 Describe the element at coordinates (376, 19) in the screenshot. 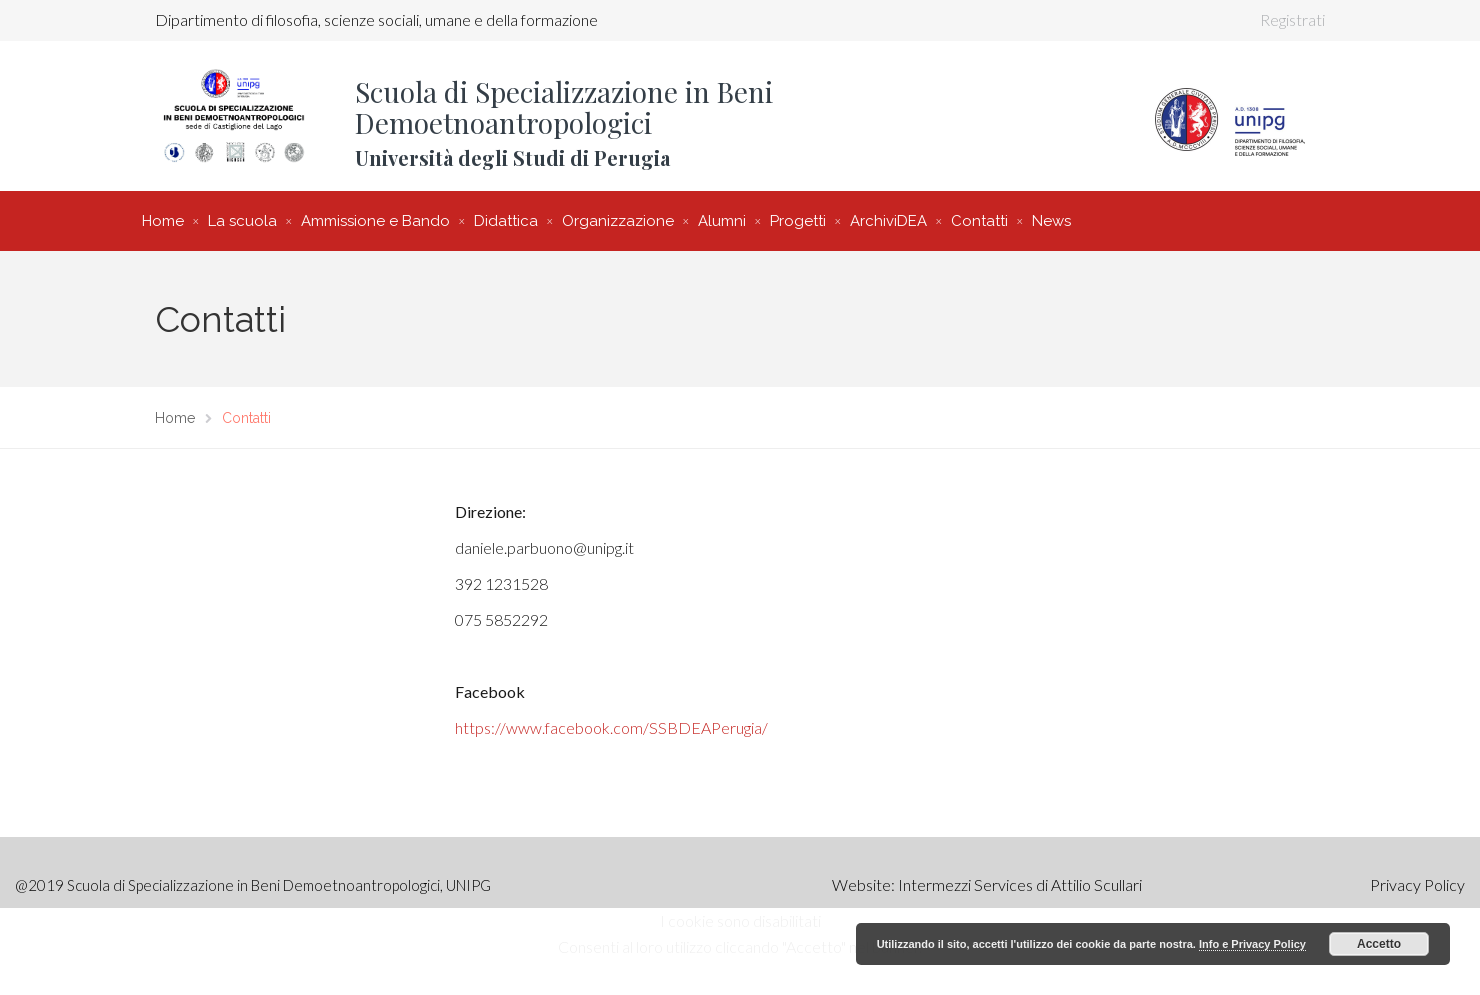

I see `Dipartimento di filosofia, scienze sociali, umane e della formazione` at that location.